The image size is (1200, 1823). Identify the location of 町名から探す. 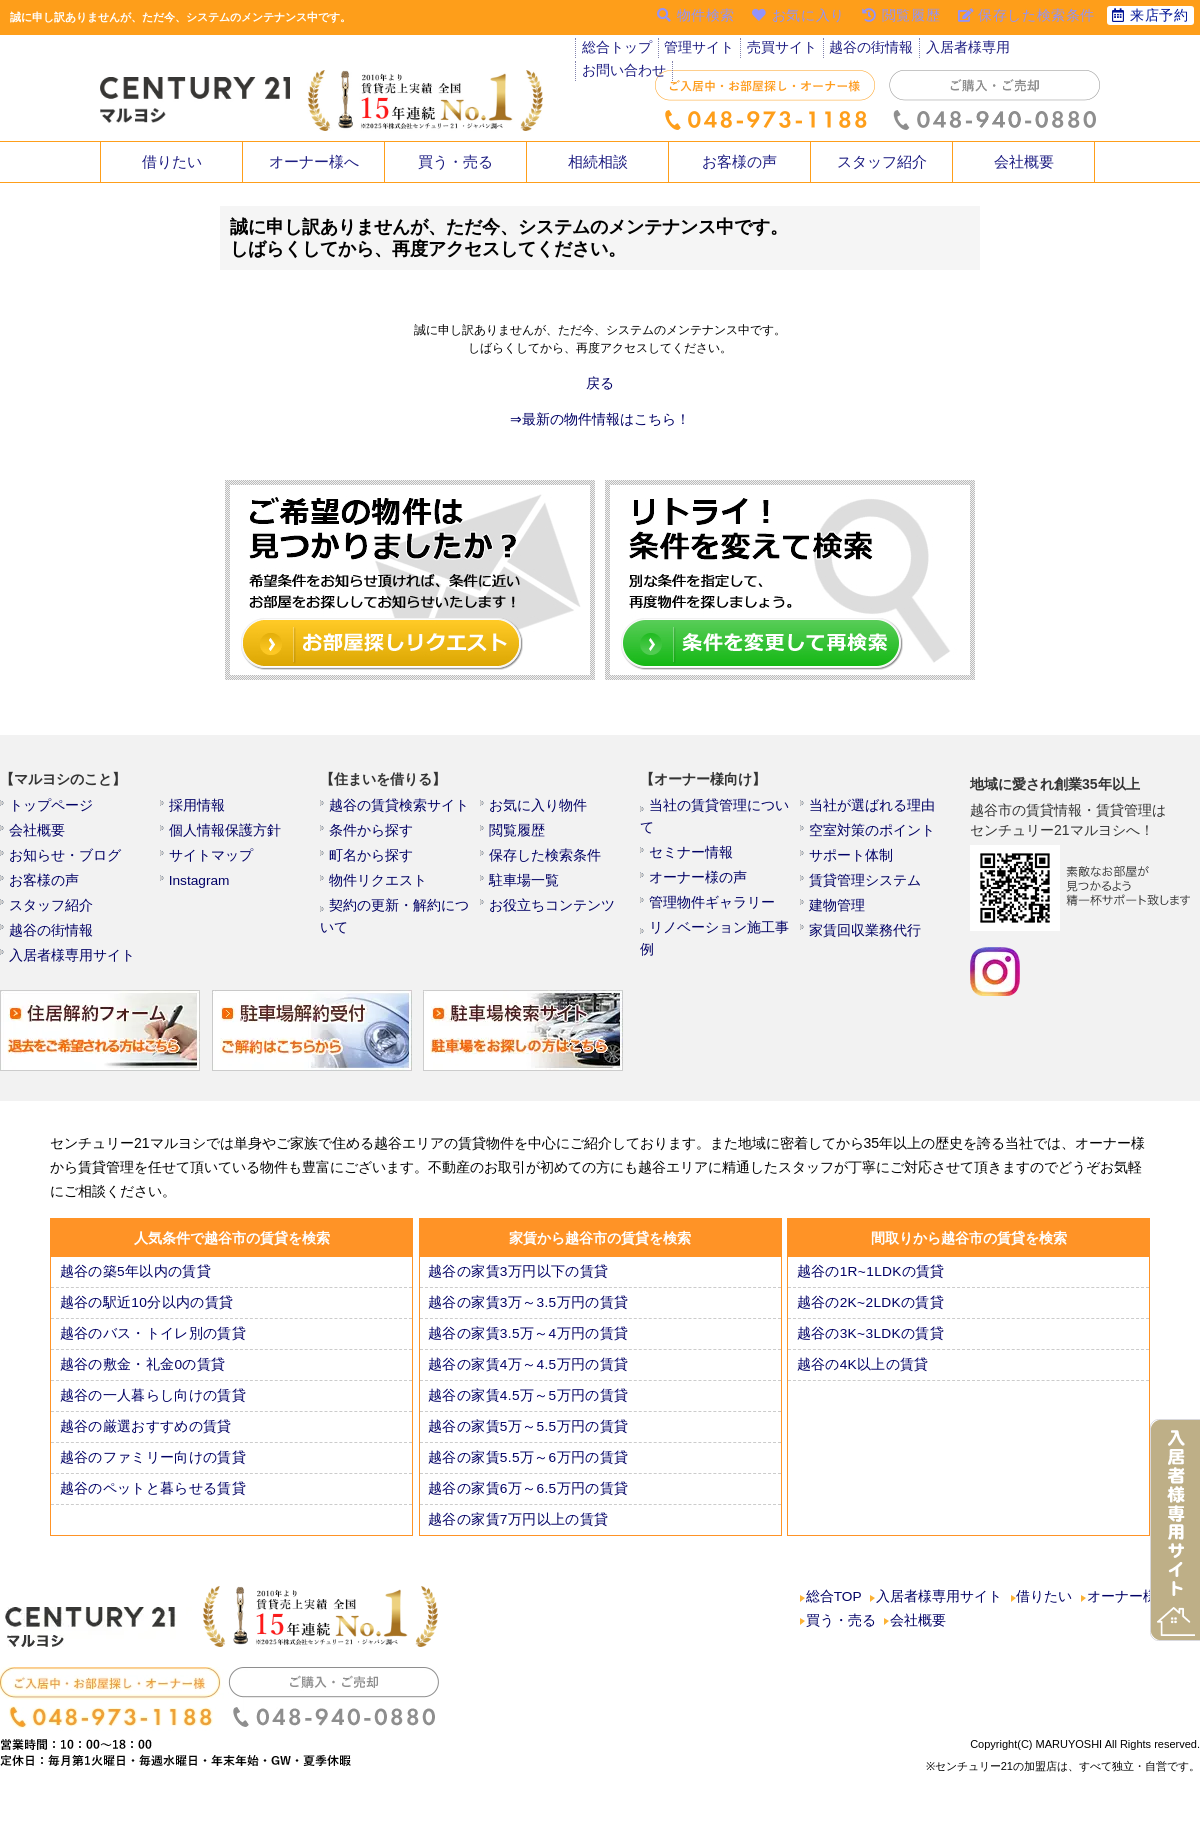
(371, 863).